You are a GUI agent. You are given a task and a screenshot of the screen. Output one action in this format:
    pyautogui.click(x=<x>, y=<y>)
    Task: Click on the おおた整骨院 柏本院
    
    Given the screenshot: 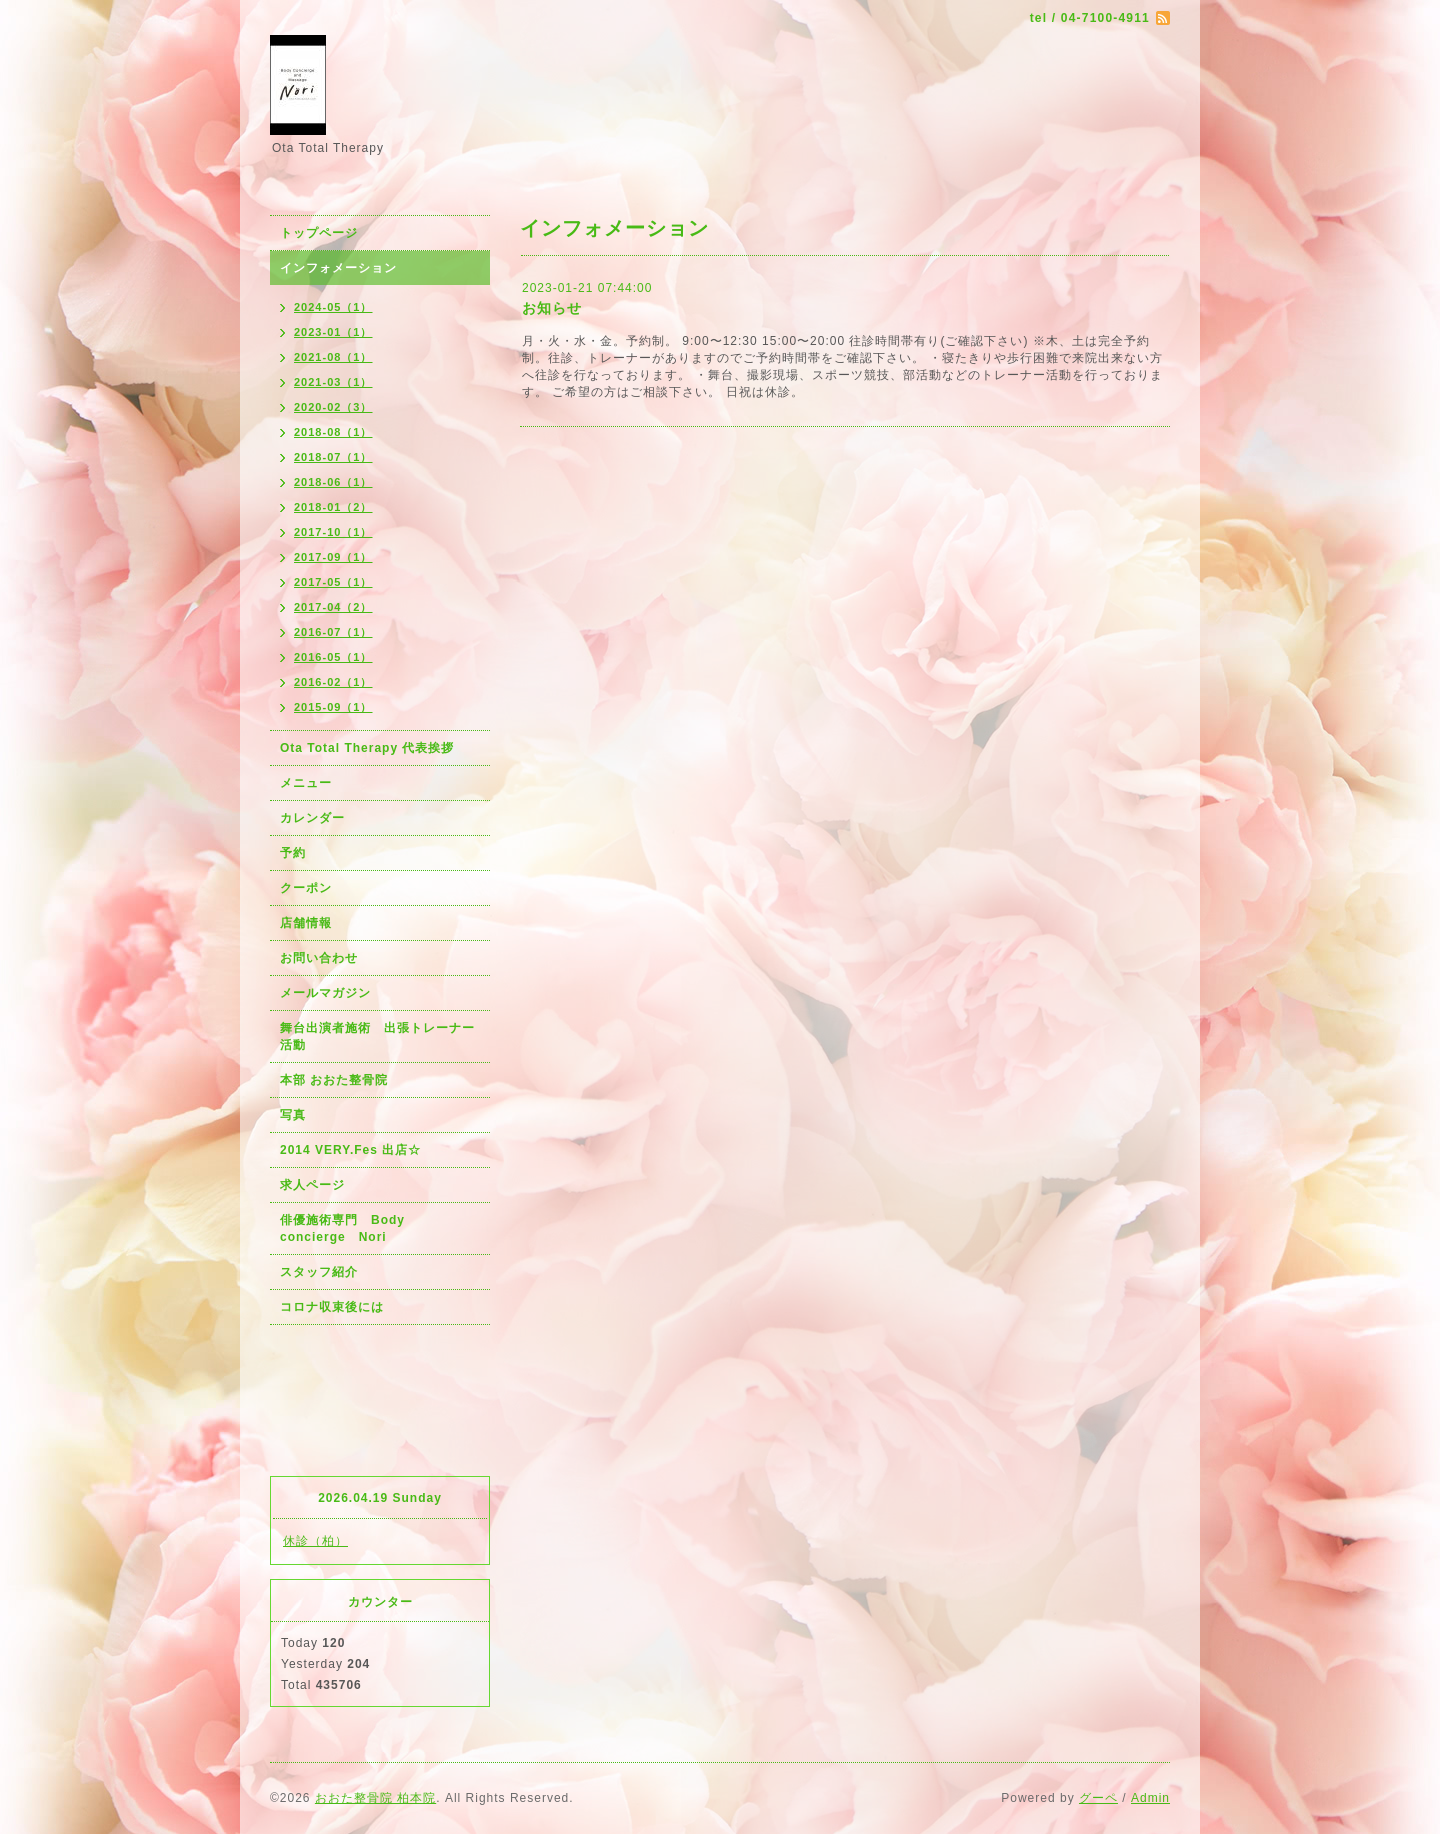 What is the action you would take?
    pyautogui.click(x=375, y=1798)
    